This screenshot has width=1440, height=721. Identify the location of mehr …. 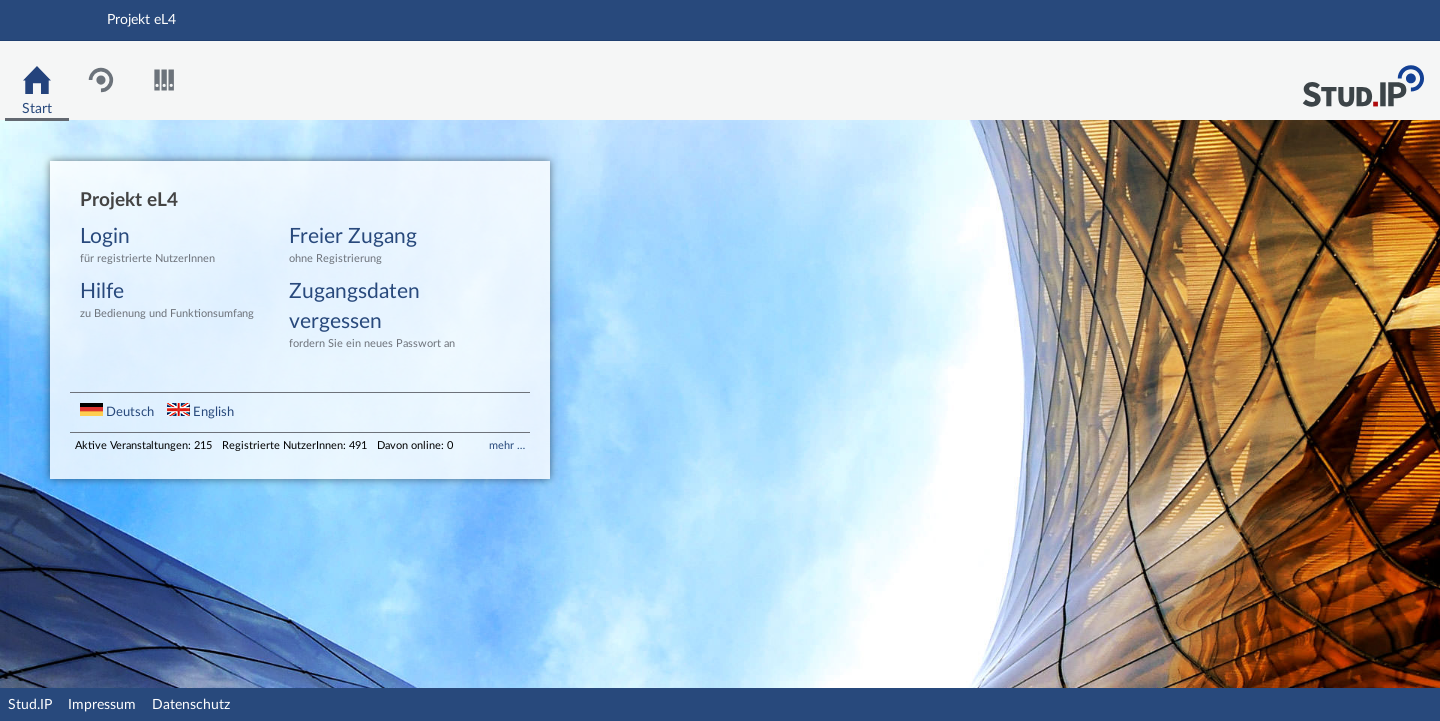
(507, 445).